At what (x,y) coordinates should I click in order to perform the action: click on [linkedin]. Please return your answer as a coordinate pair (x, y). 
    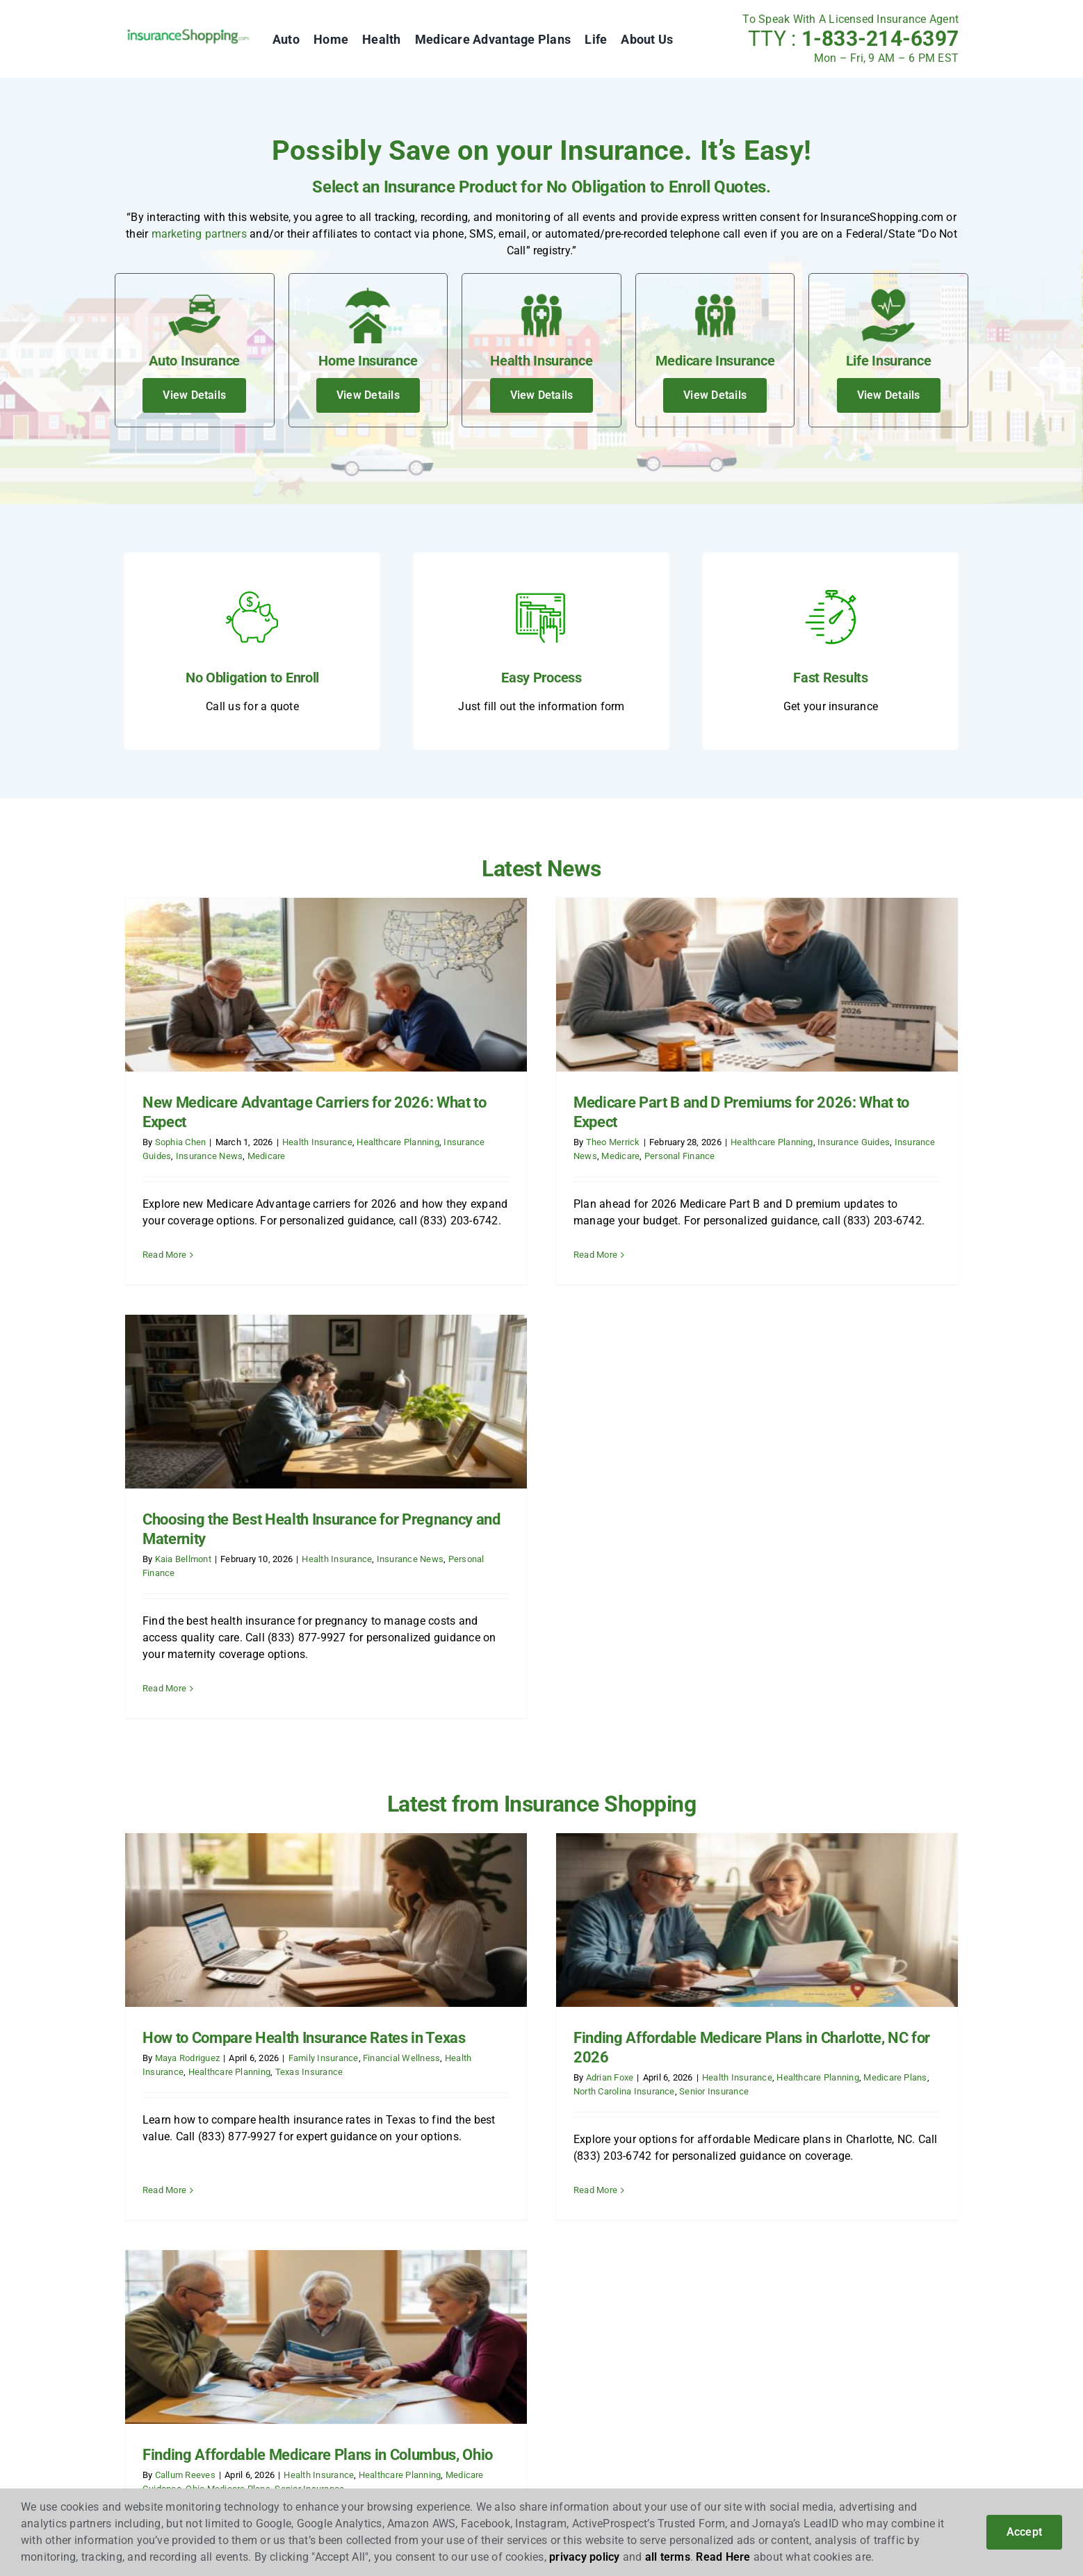
    Looking at the image, I should click on (834, 2051).